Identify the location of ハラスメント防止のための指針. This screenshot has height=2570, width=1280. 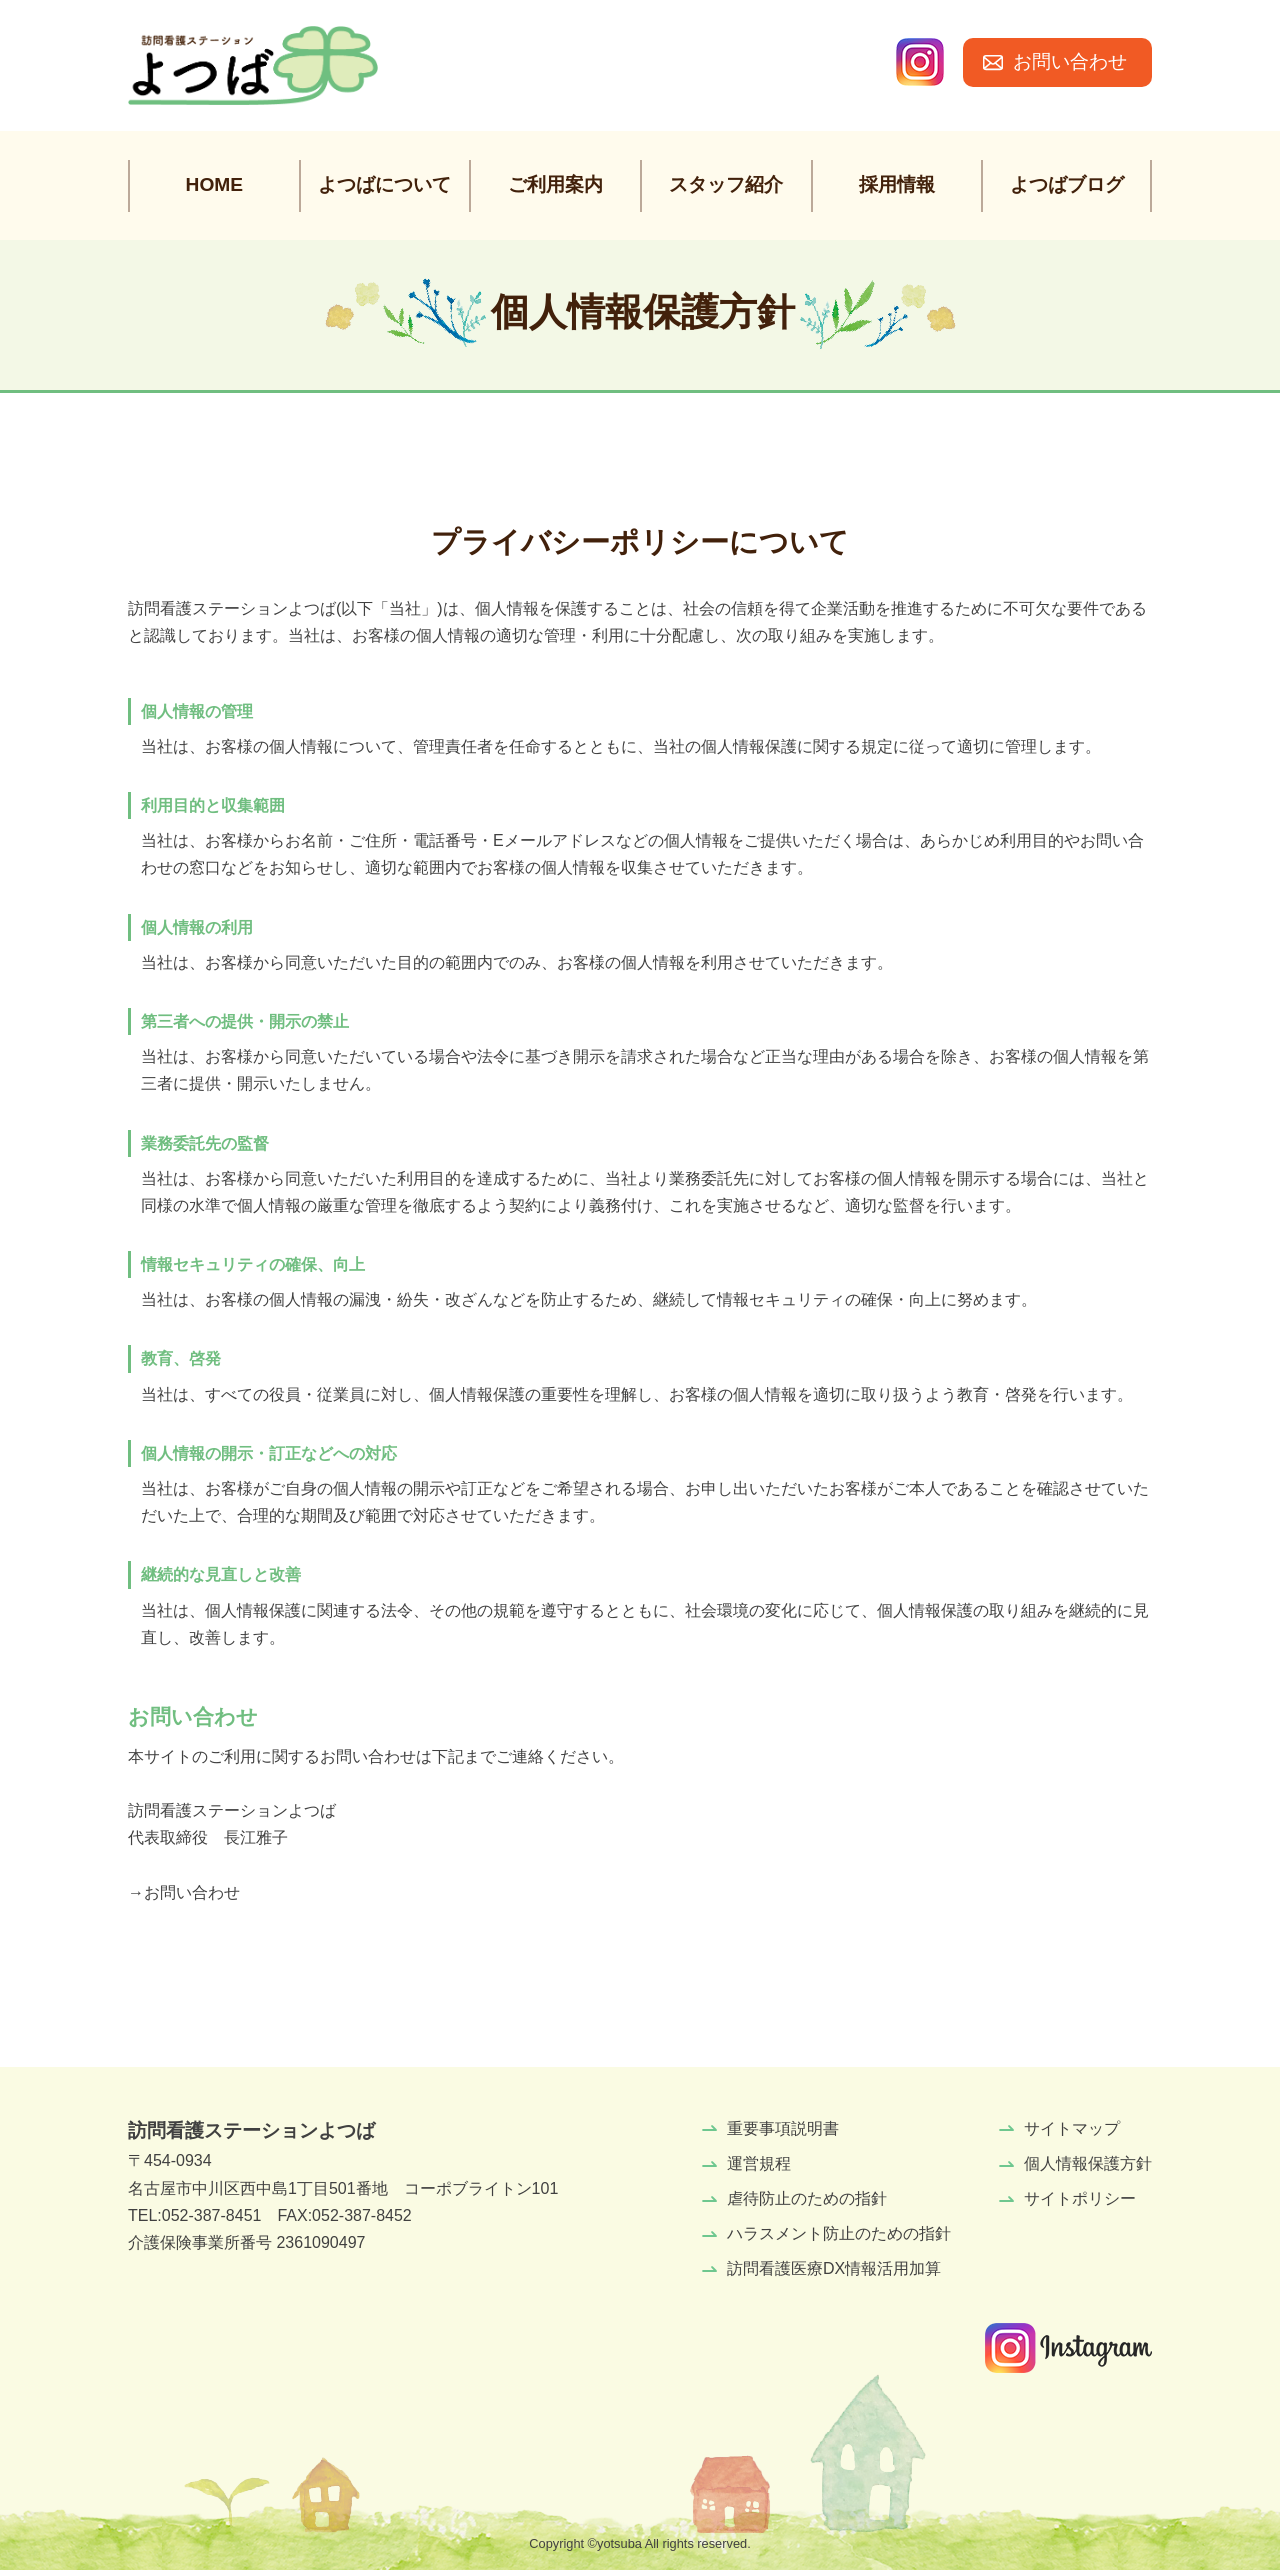
(839, 2233).